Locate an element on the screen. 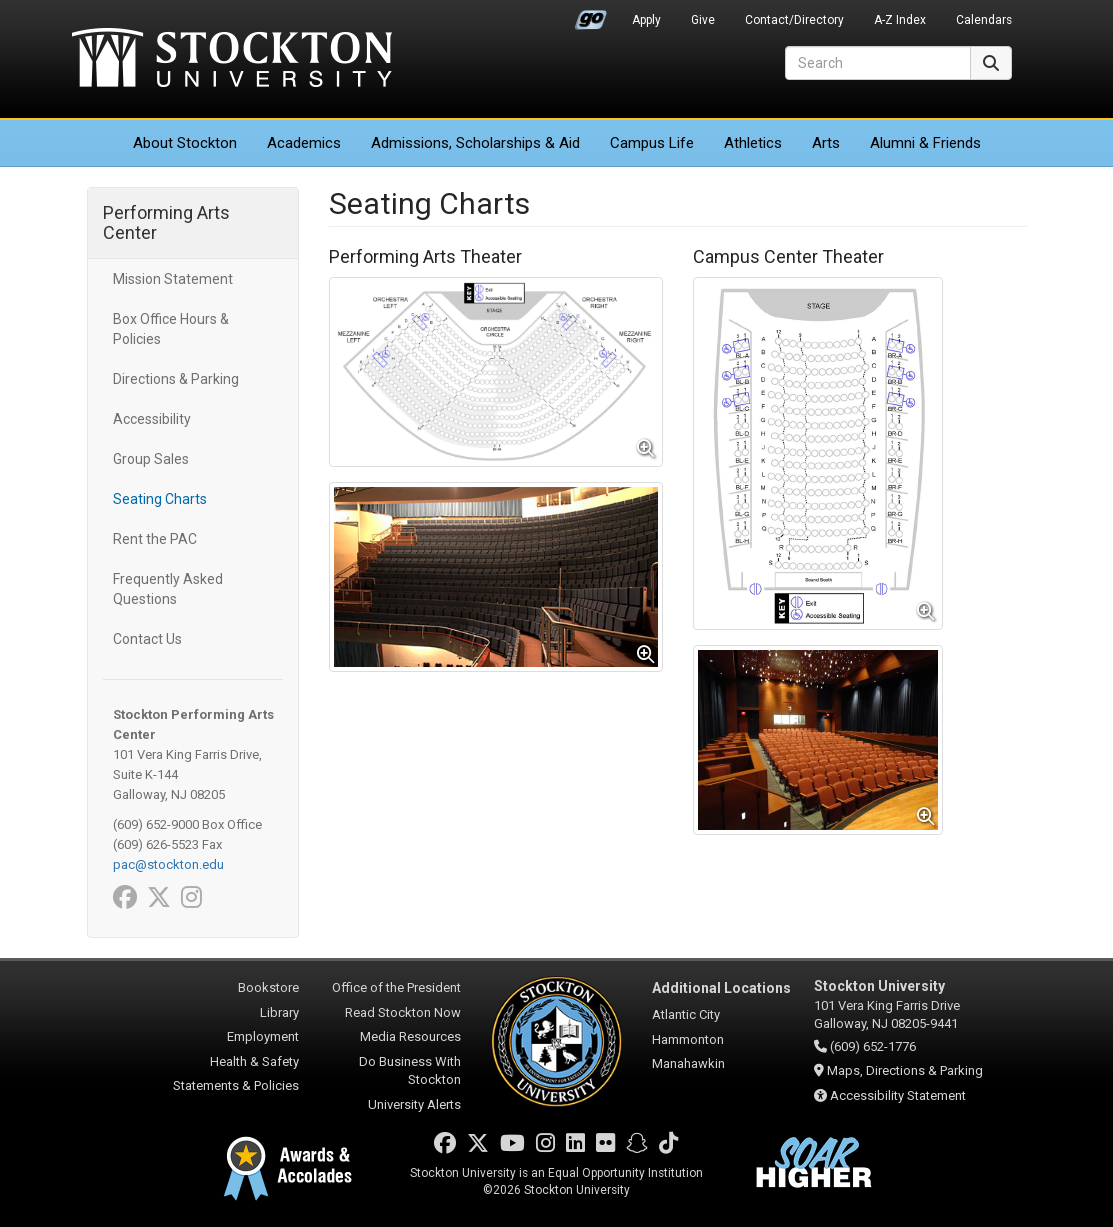 The height and width of the screenshot is (1227, 1113). Group Sales is located at coordinates (151, 459).